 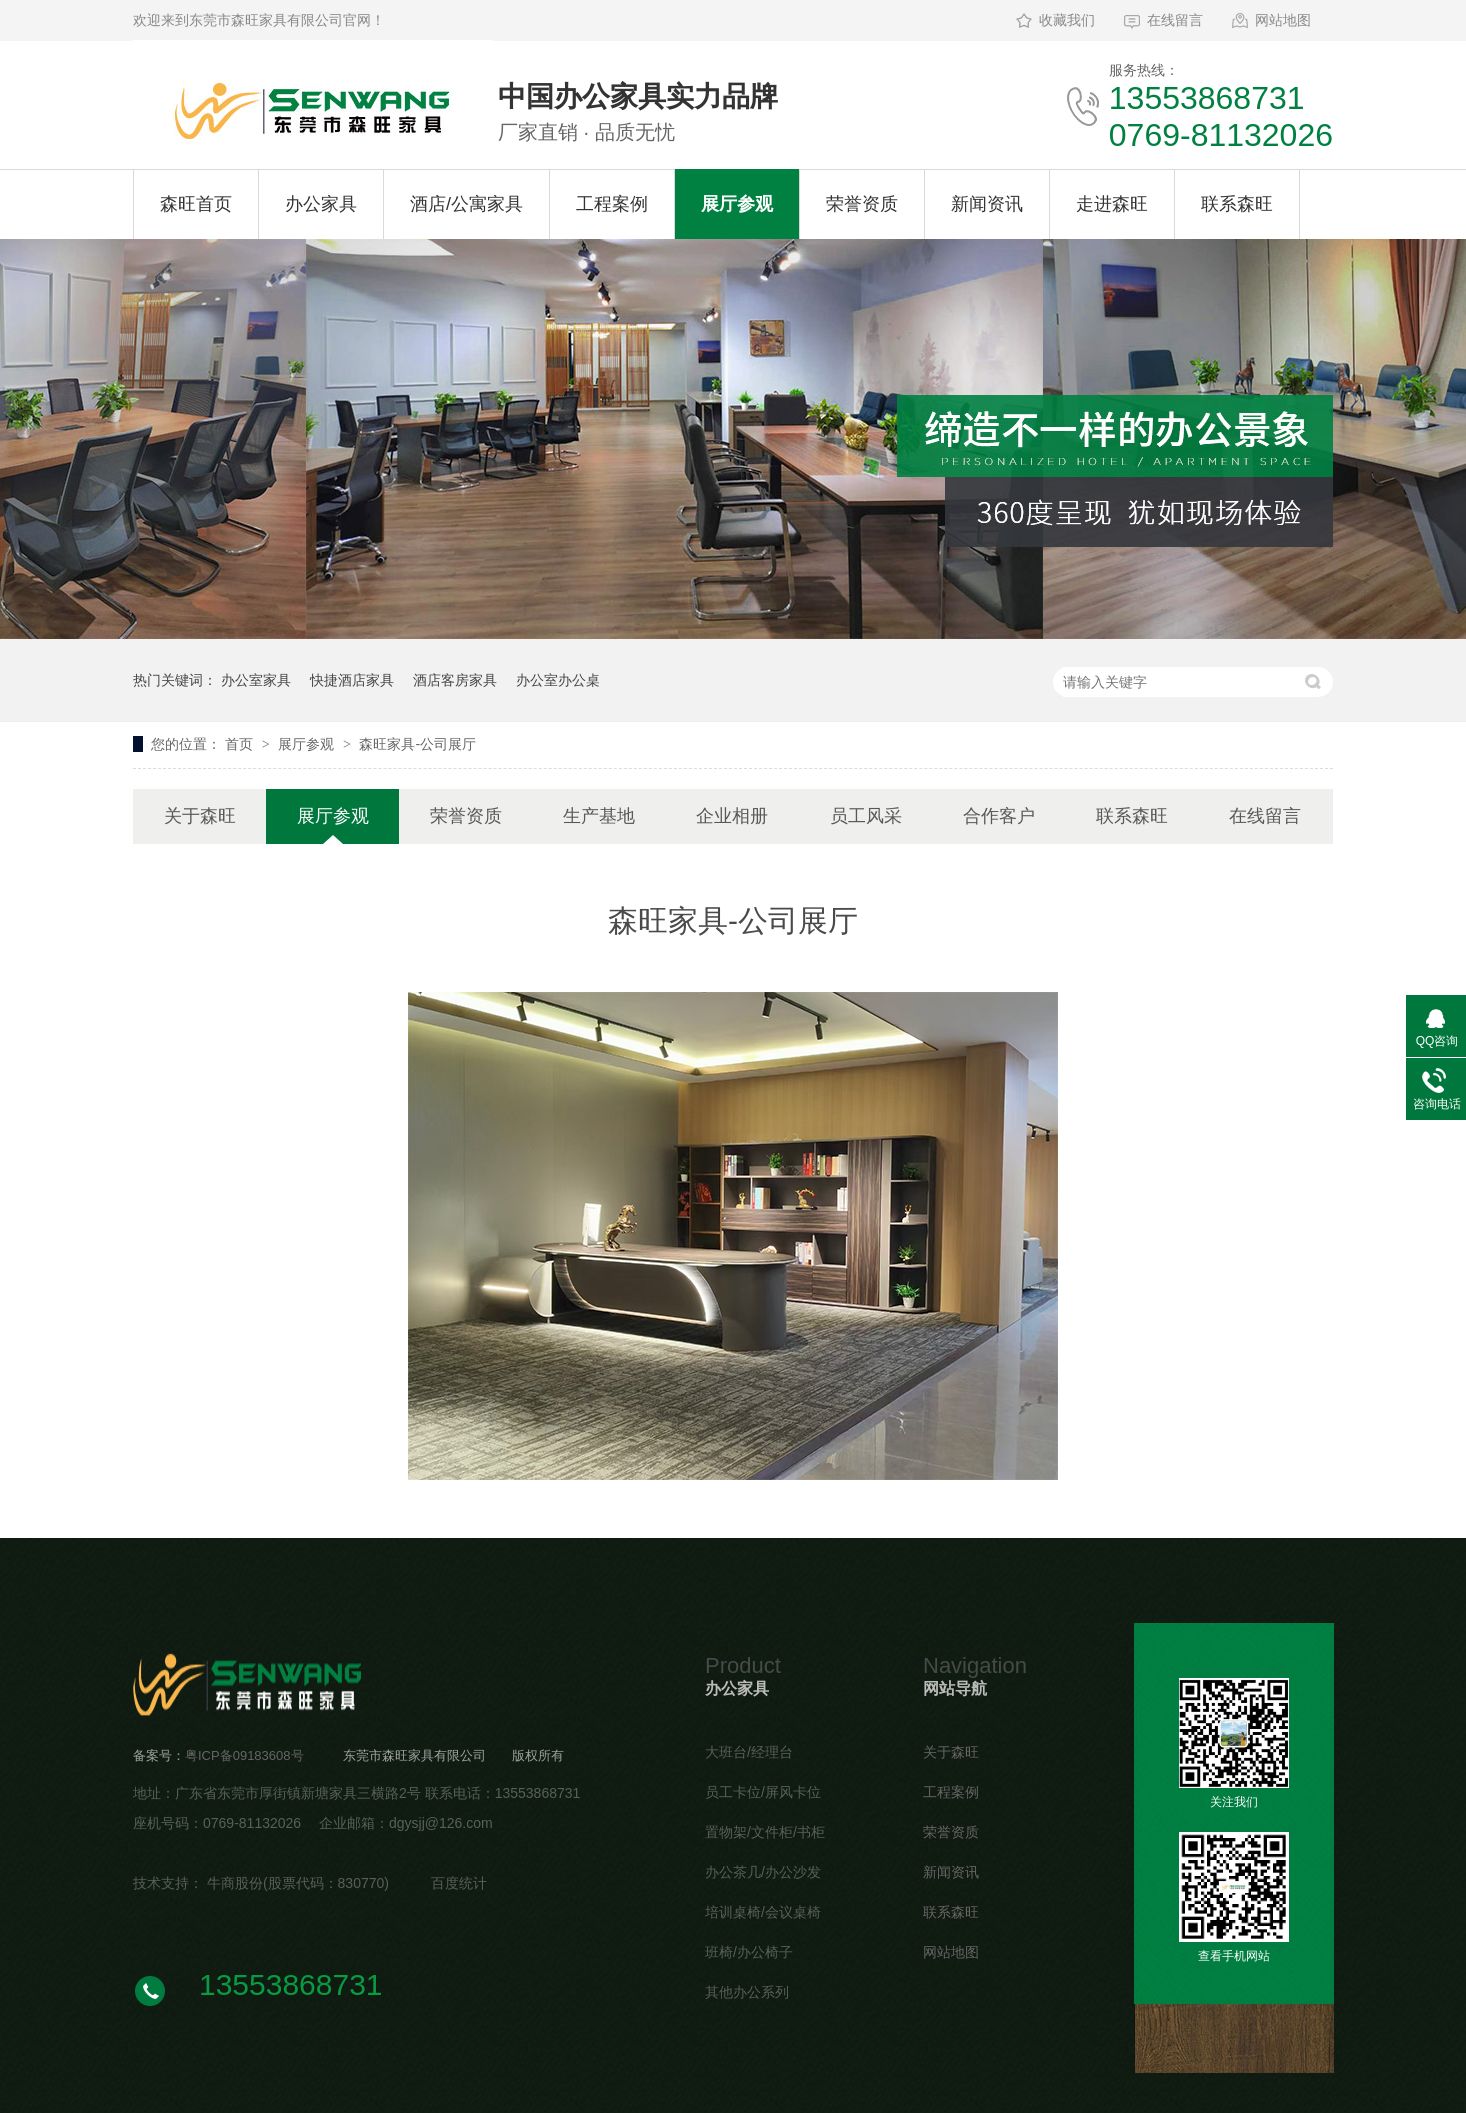 I want to click on 快捷酒店家具, so click(x=352, y=680).